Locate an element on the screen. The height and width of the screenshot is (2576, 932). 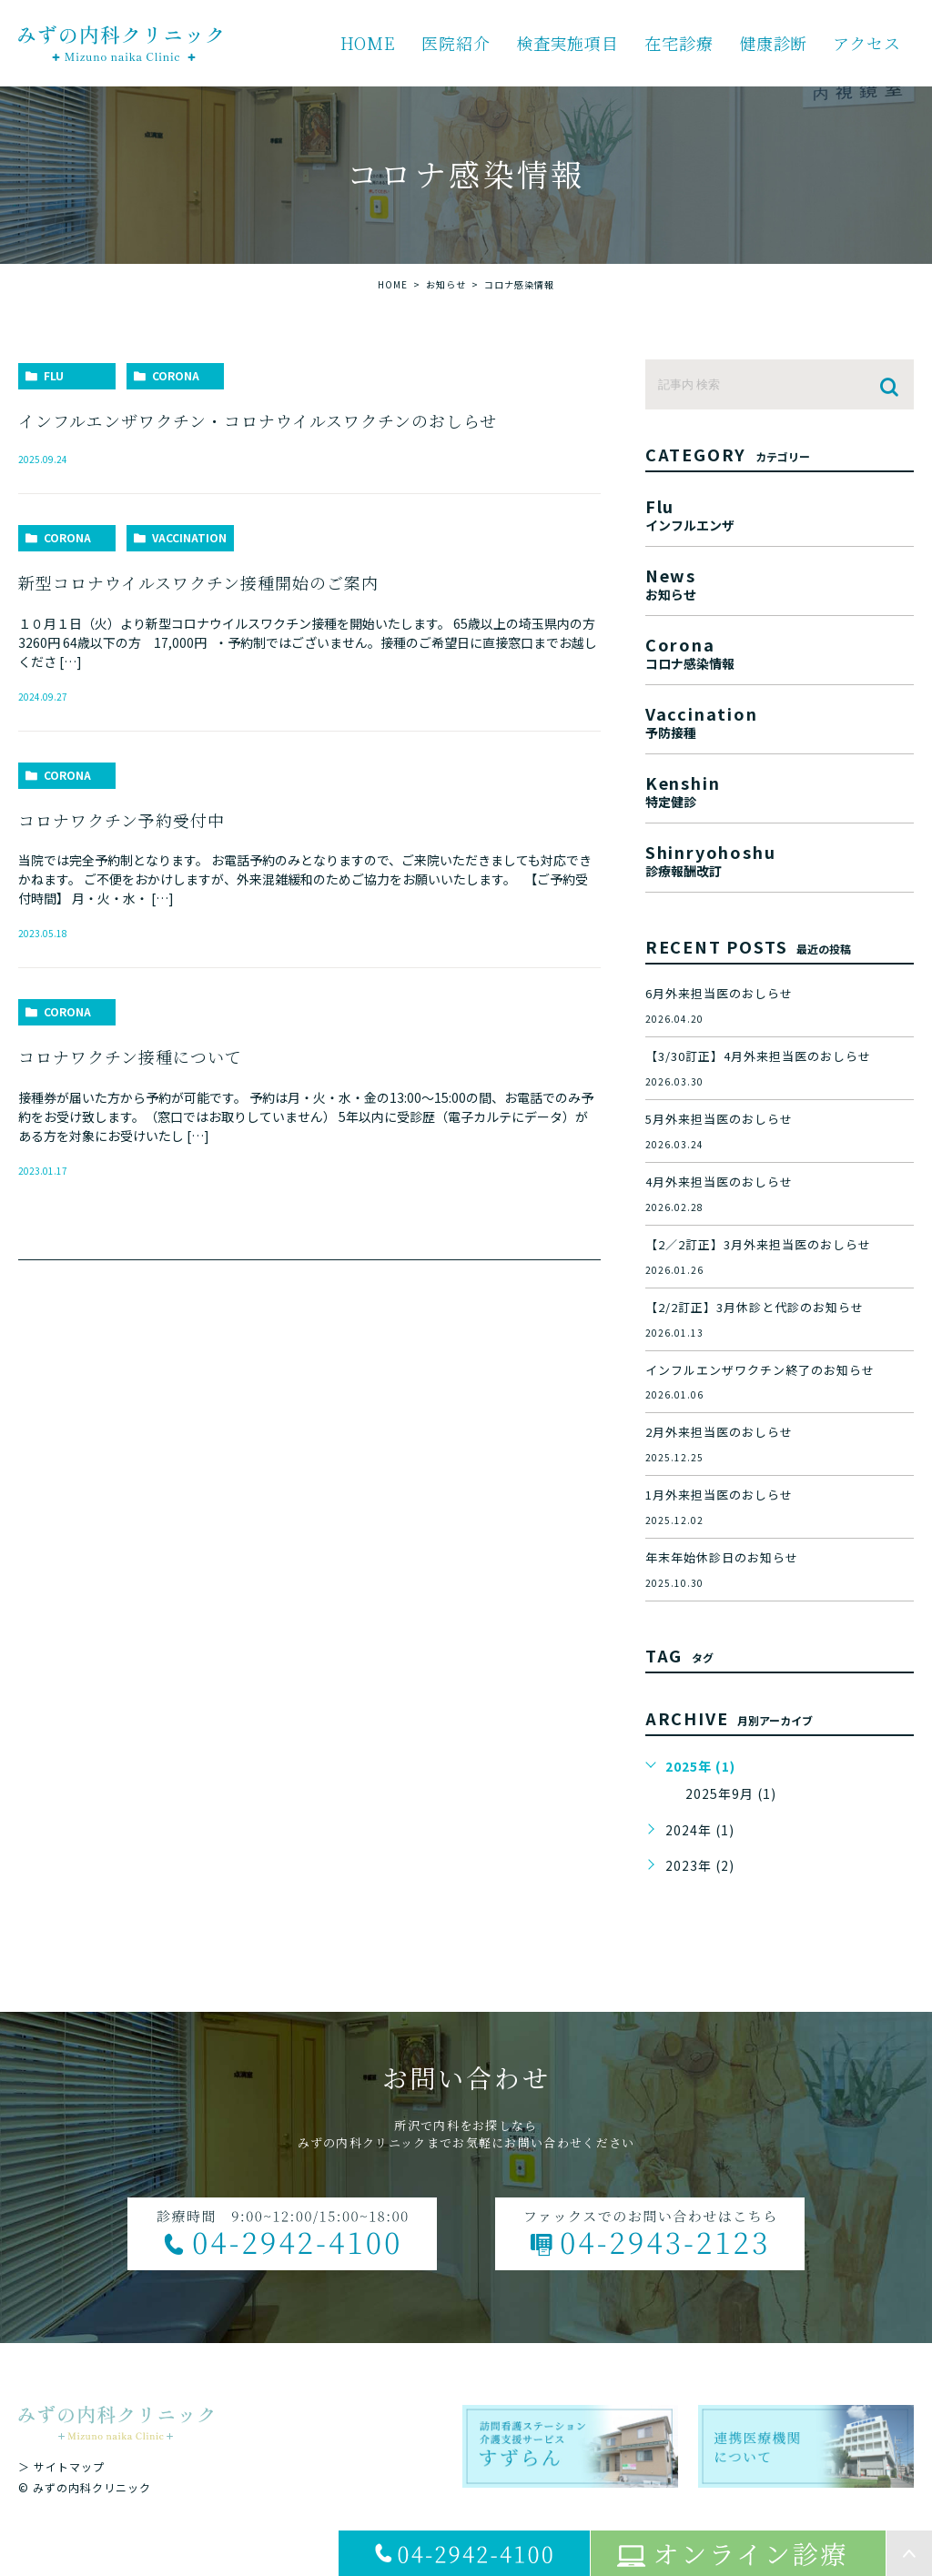
医院紹介 is located at coordinates (456, 43).